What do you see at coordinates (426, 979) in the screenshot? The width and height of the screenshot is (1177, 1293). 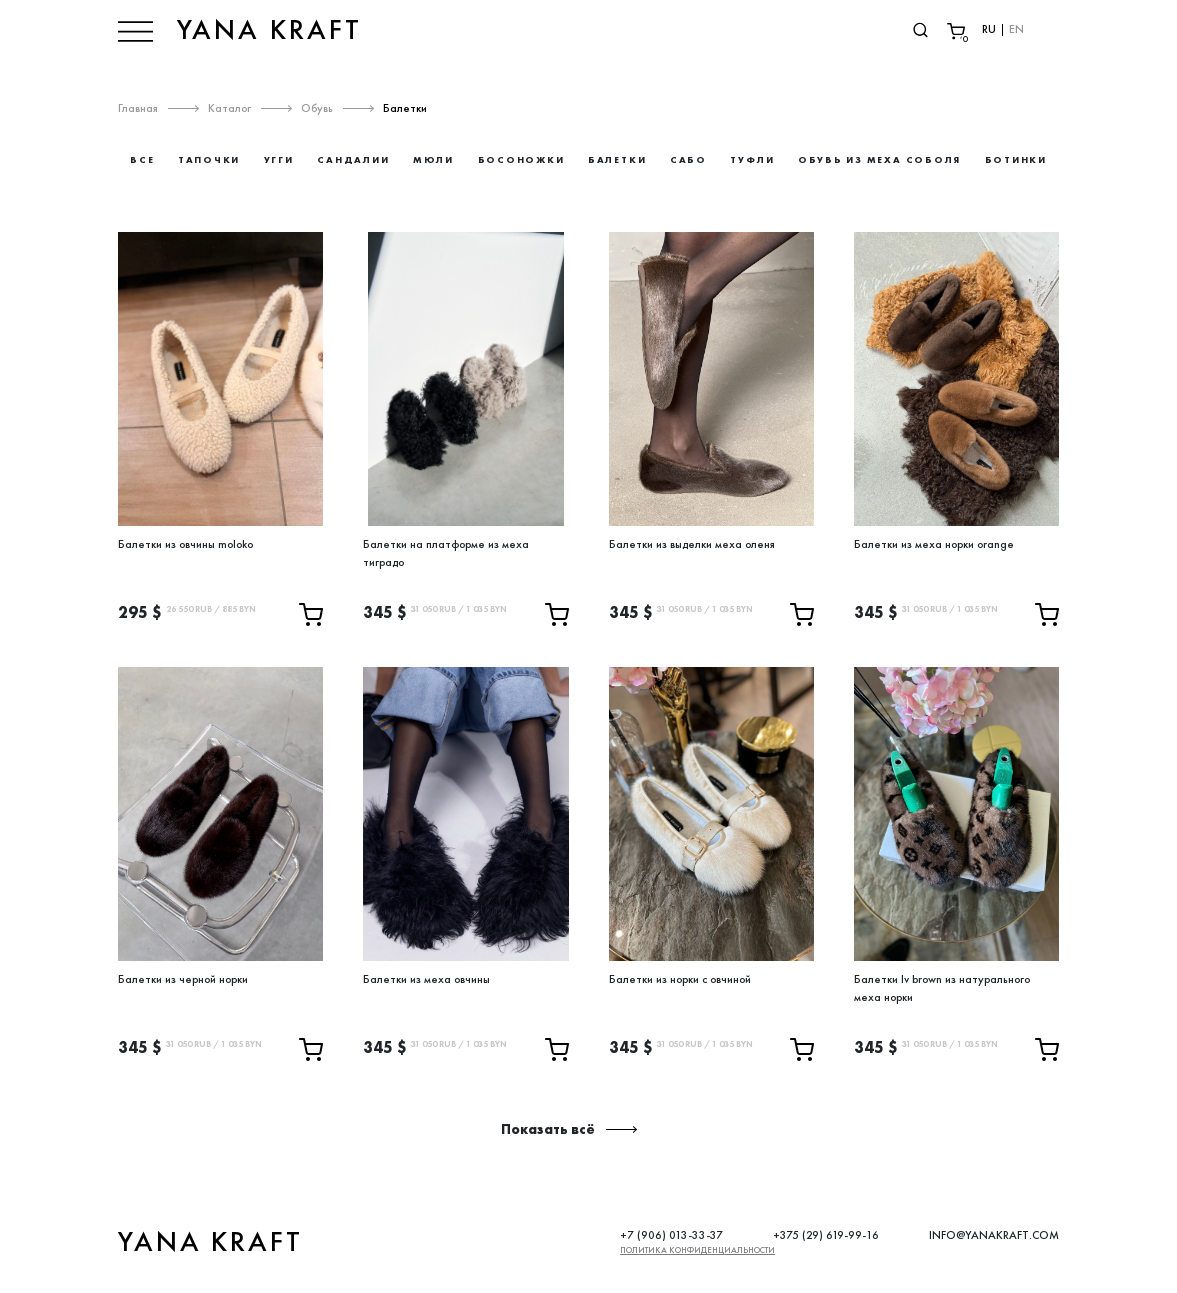 I see `Балетки из меха овчины` at bounding box center [426, 979].